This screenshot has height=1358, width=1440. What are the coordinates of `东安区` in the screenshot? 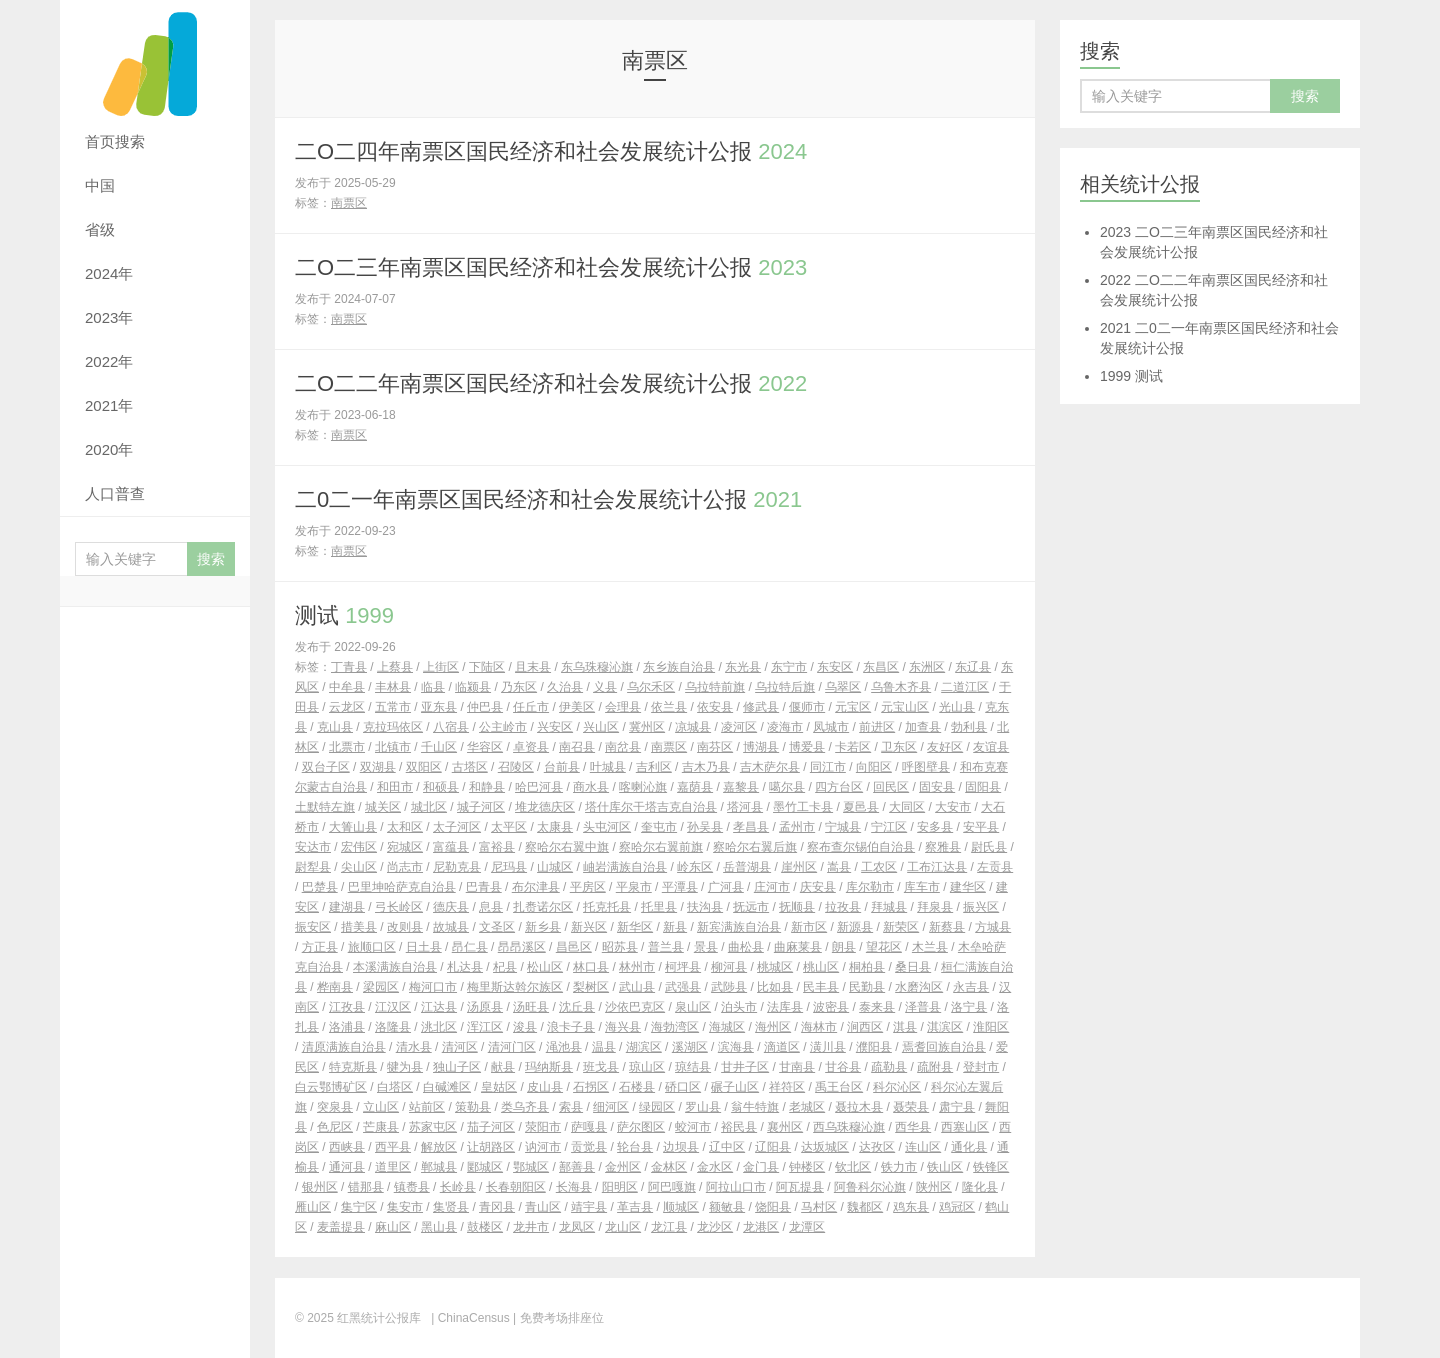 It's located at (835, 667).